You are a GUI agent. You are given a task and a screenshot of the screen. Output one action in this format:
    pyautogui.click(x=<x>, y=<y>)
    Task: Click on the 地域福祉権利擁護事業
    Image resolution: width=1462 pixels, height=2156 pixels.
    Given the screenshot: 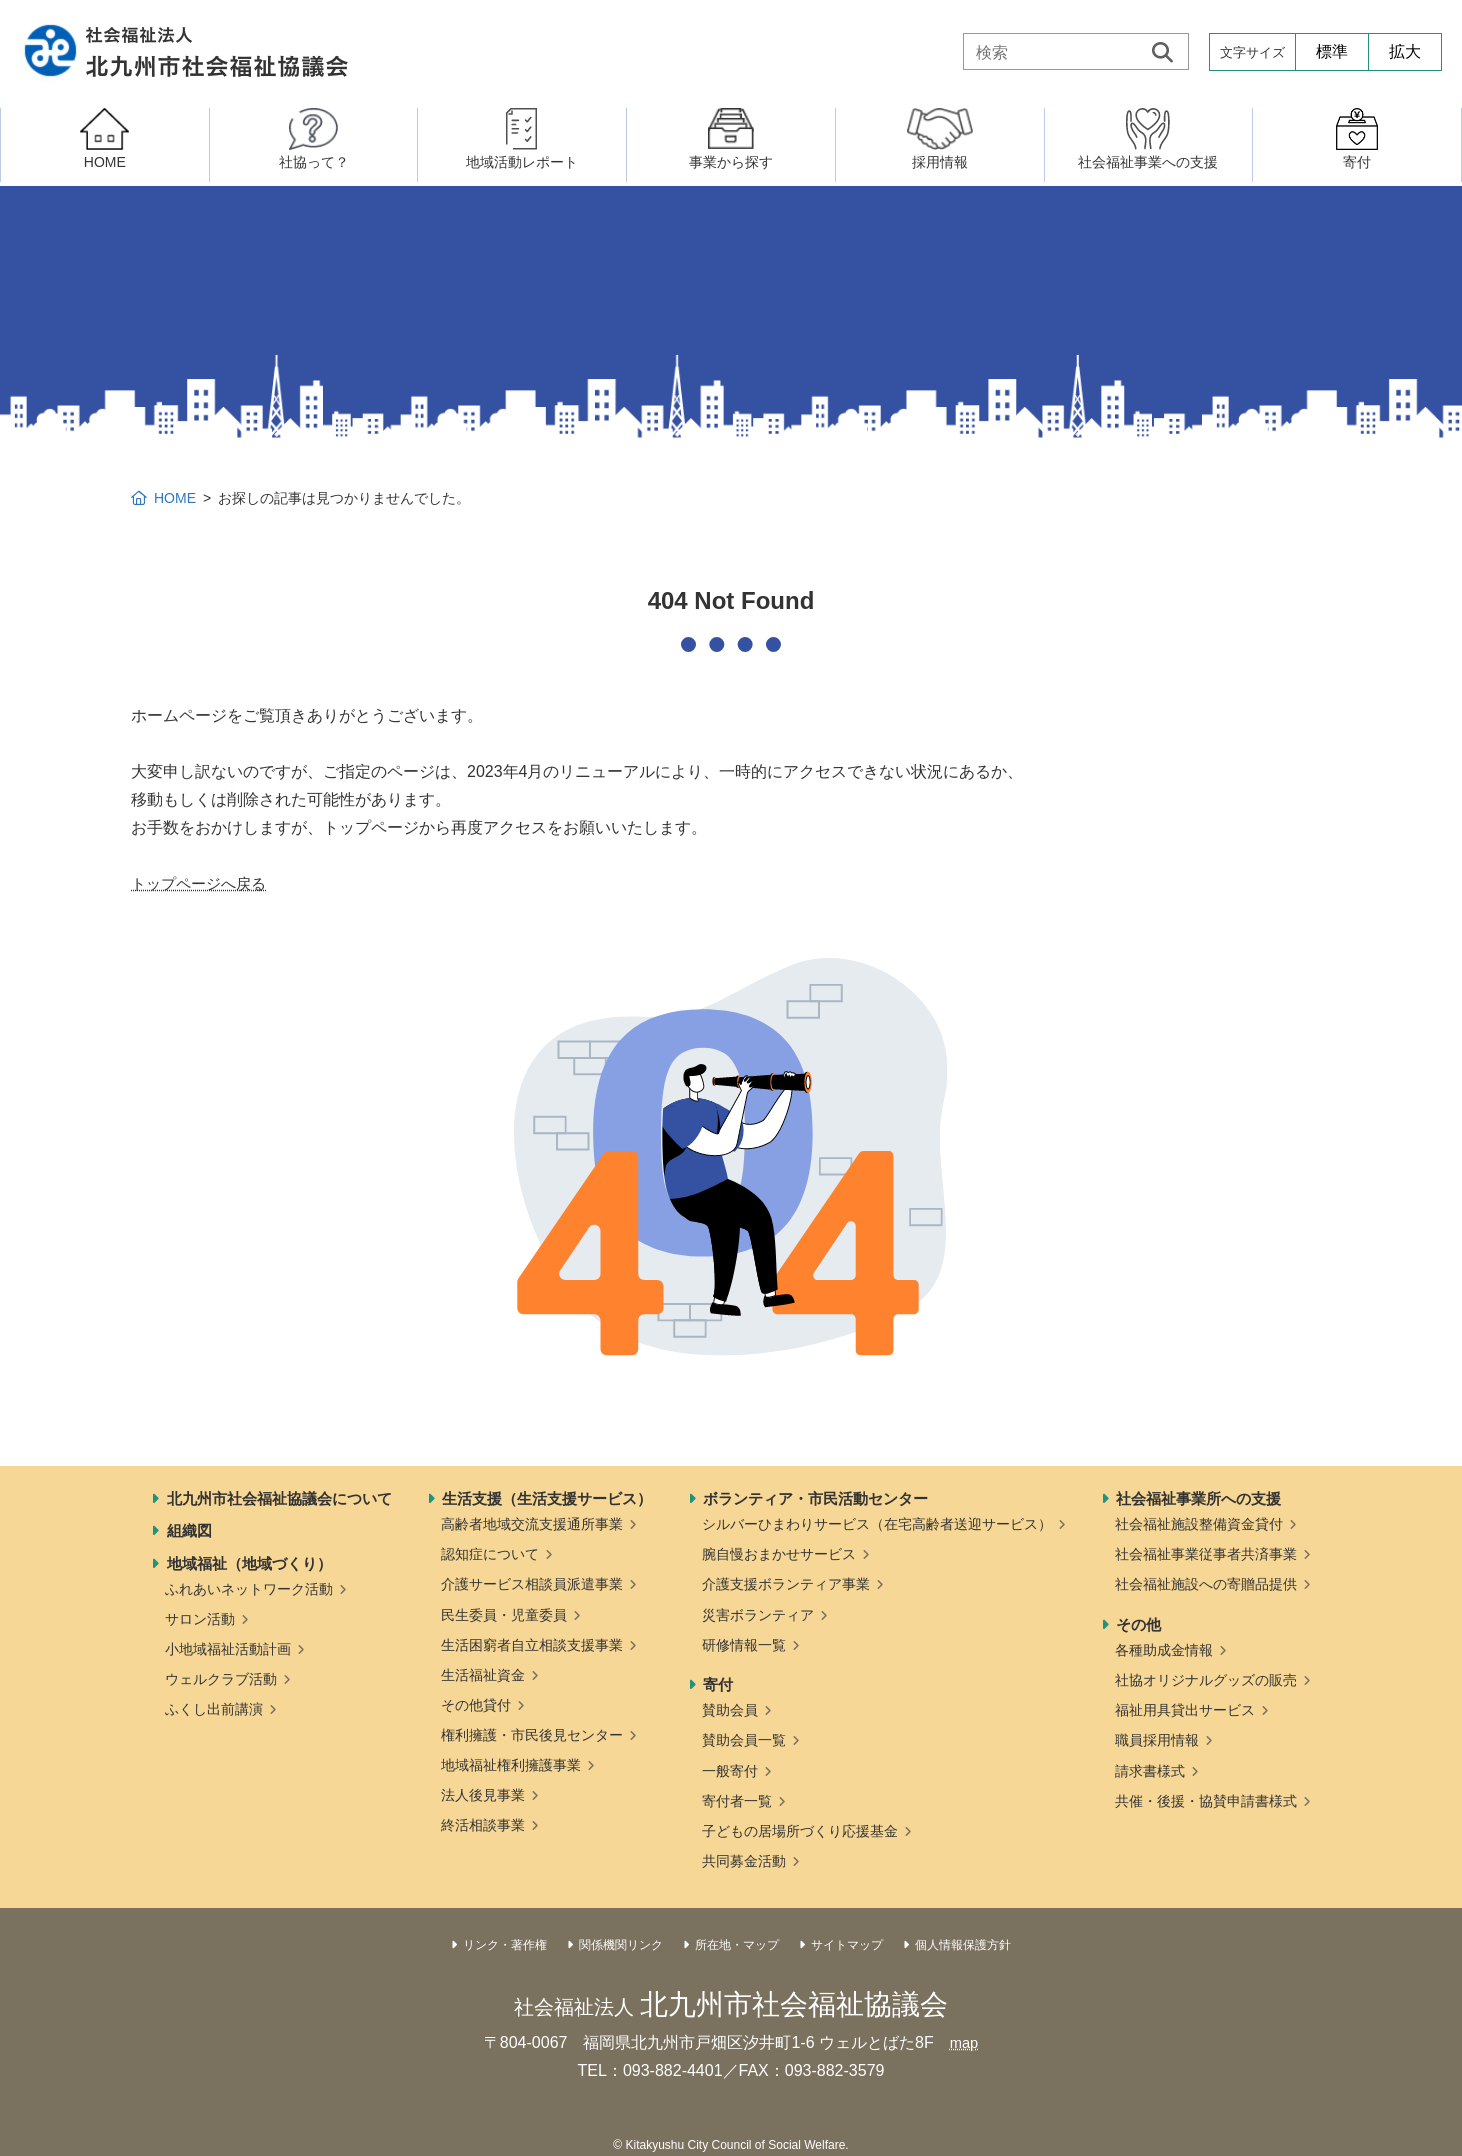 What is the action you would take?
    pyautogui.click(x=511, y=1765)
    